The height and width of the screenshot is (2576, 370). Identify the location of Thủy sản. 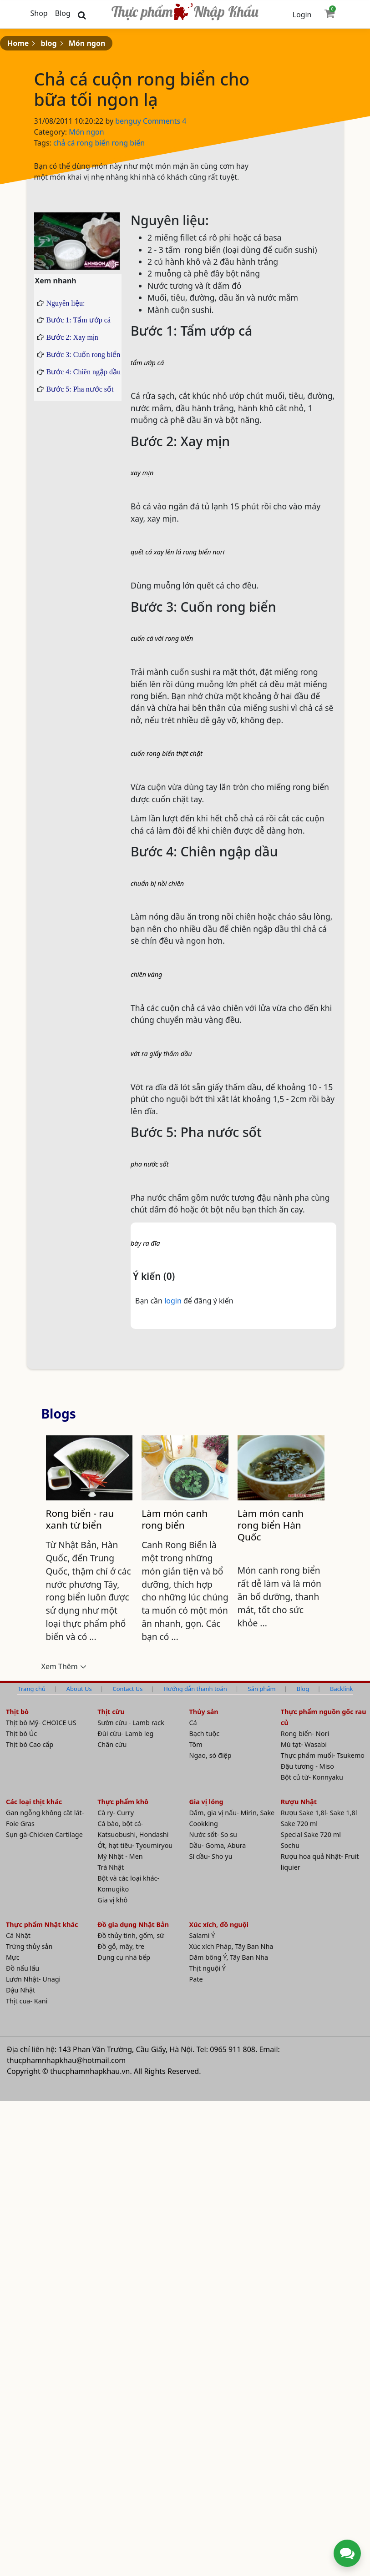
(203, 1712).